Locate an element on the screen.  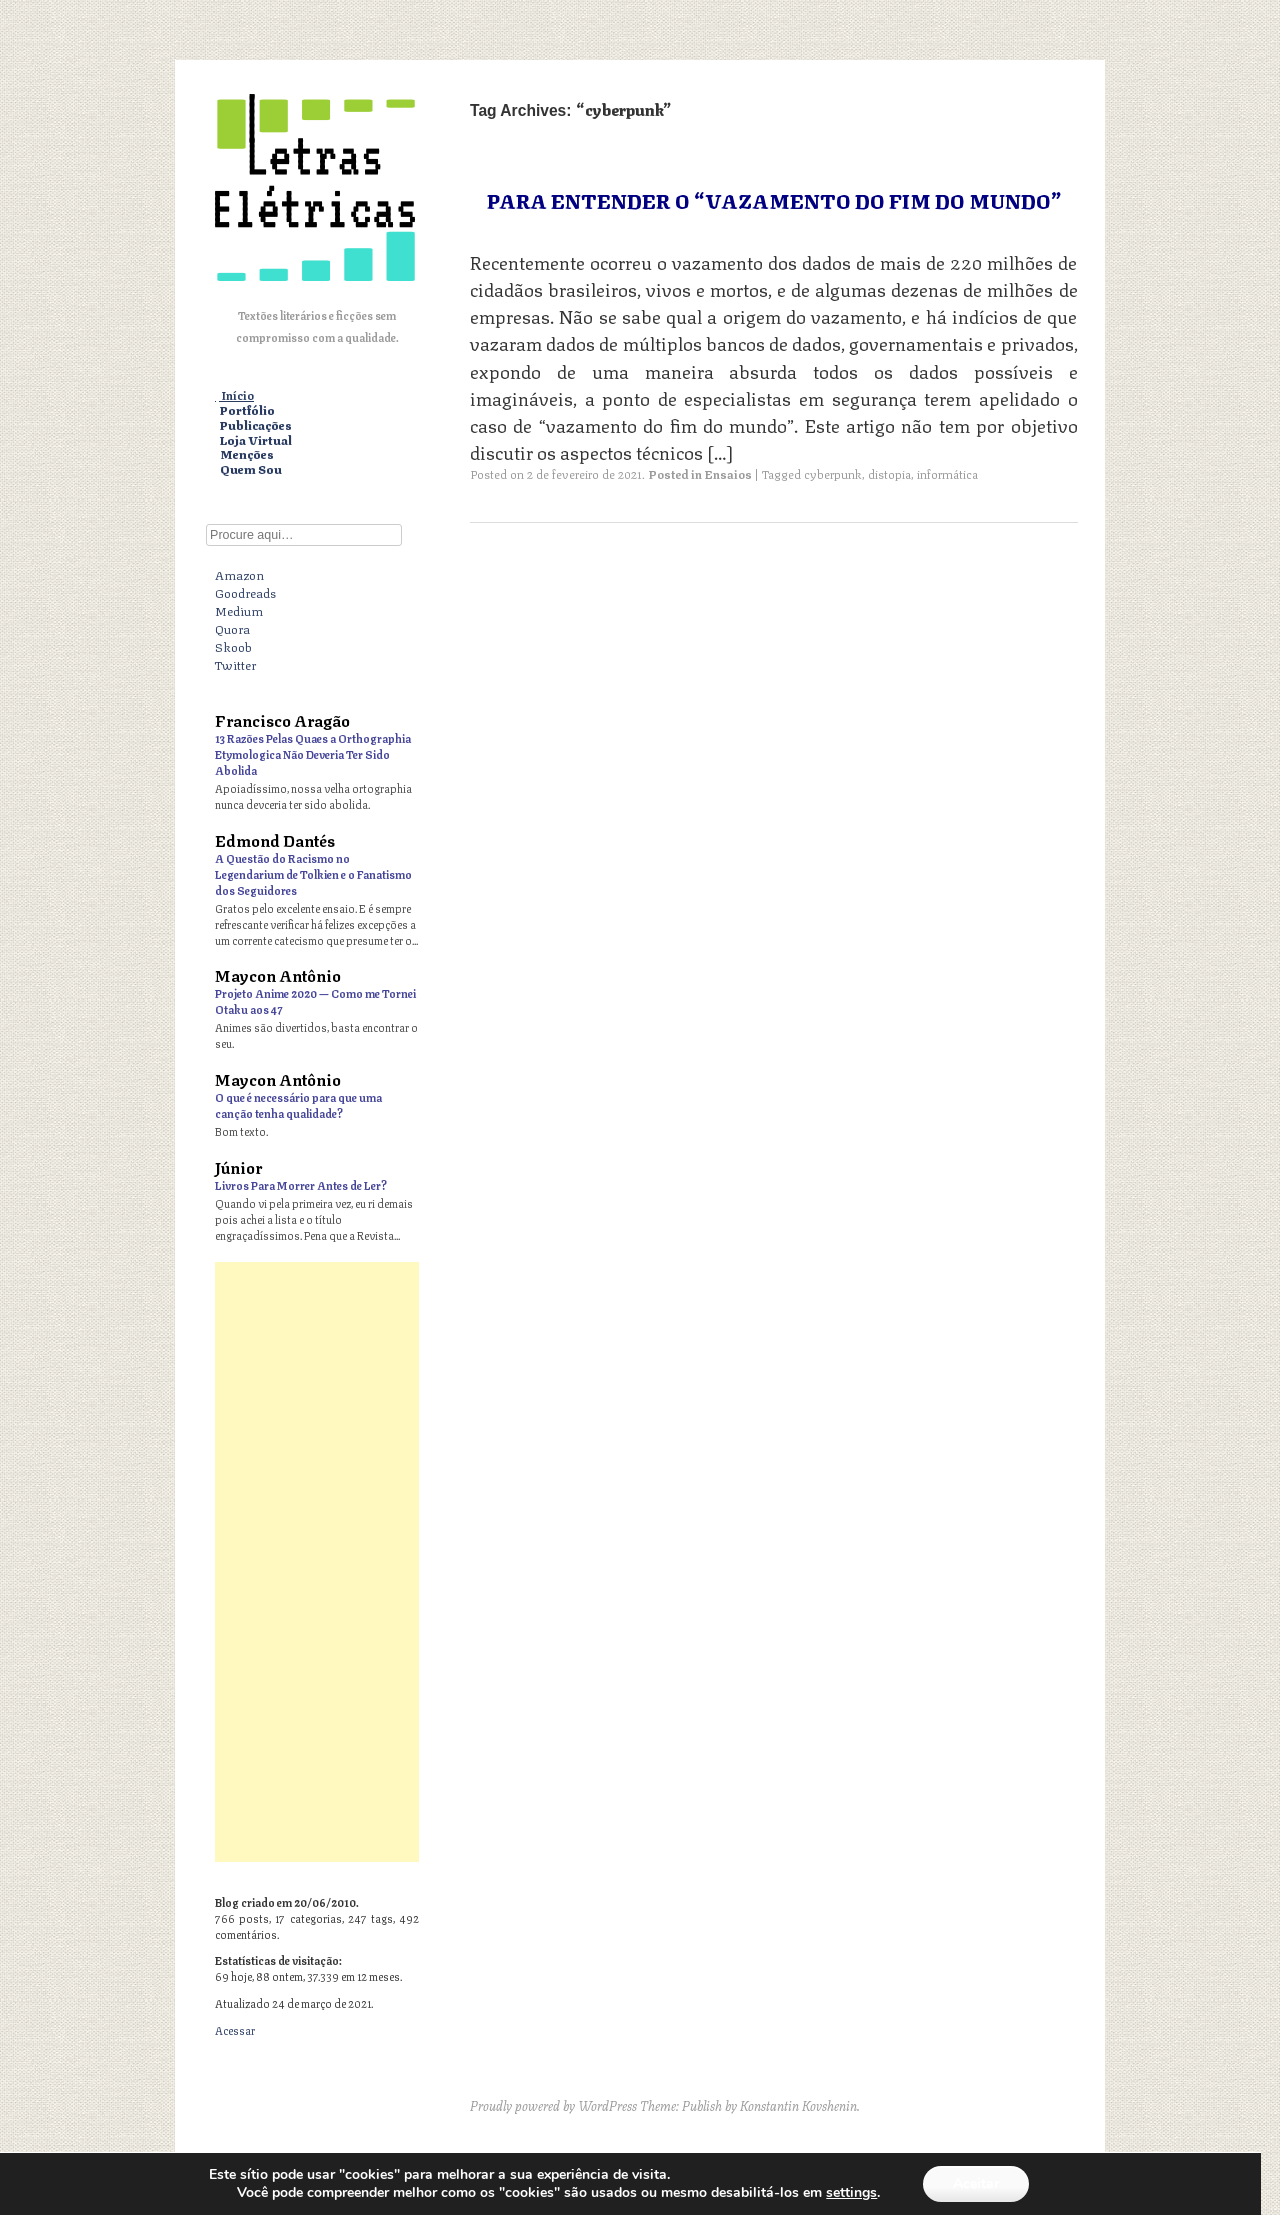
Aceitar is located at coordinates (976, 2183).